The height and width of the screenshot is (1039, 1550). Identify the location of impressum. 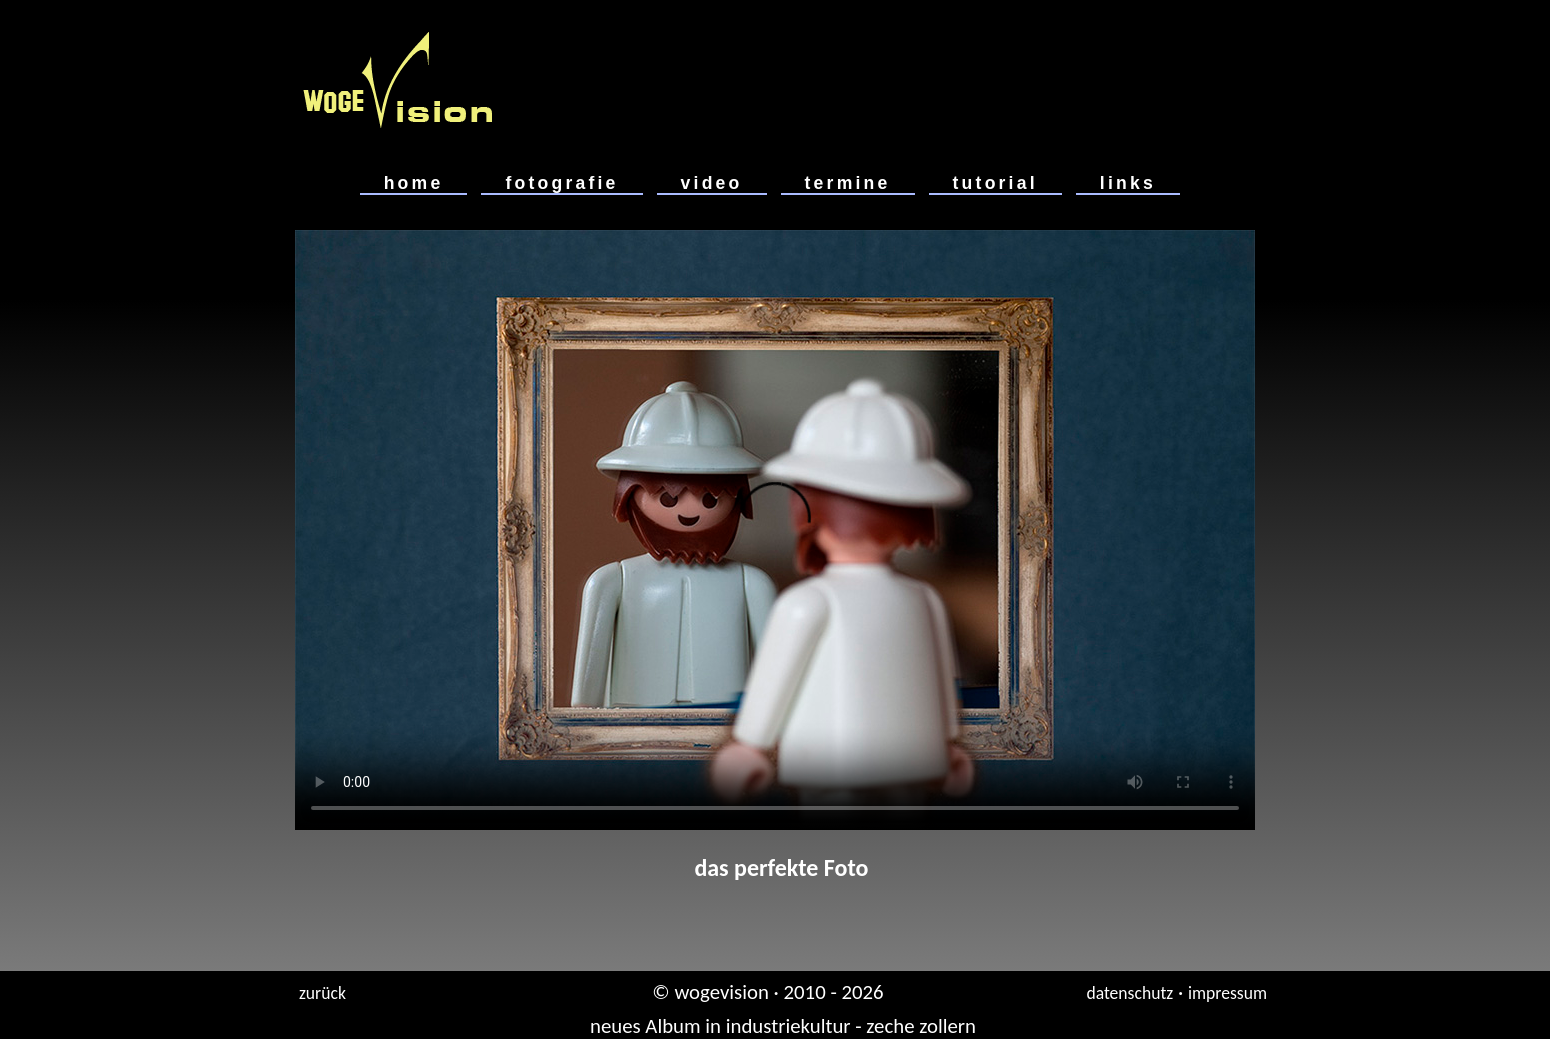
(1227, 993).